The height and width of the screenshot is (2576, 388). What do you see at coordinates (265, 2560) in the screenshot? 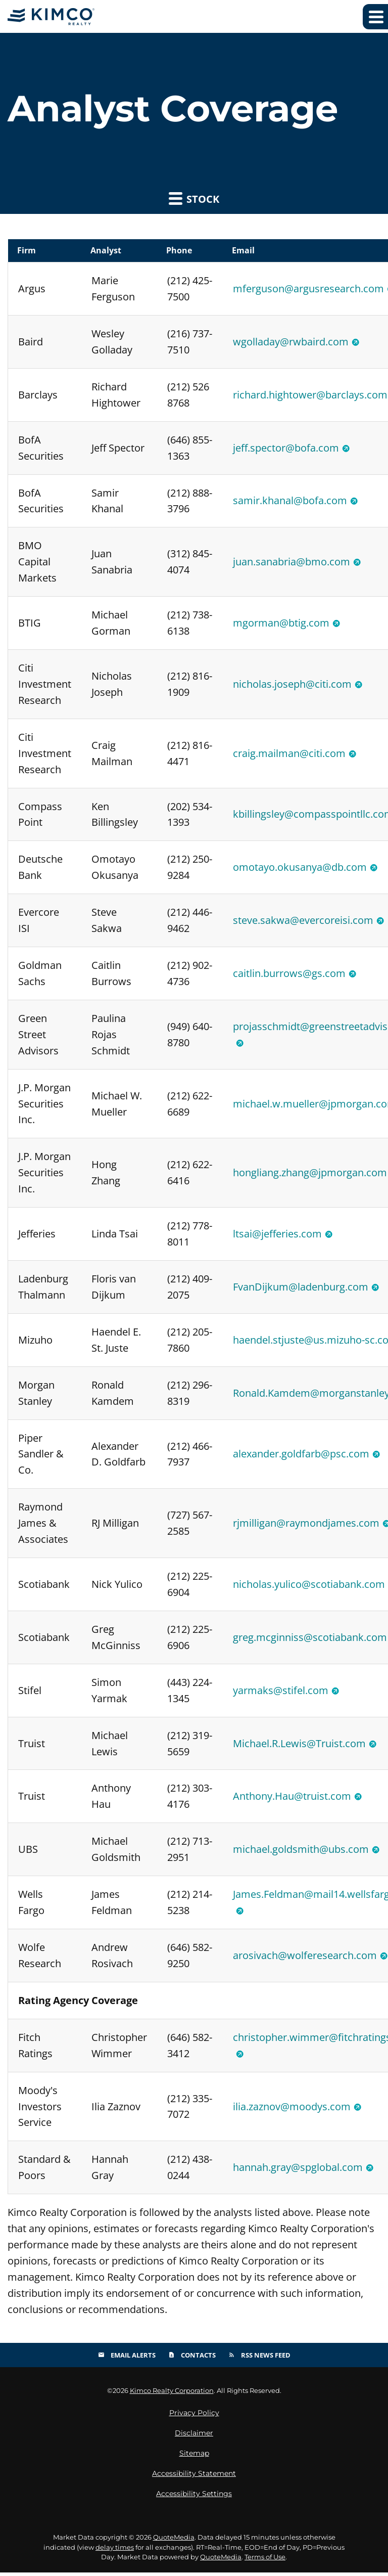
I see `Terms of Use` at bounding box center [265, 2560].